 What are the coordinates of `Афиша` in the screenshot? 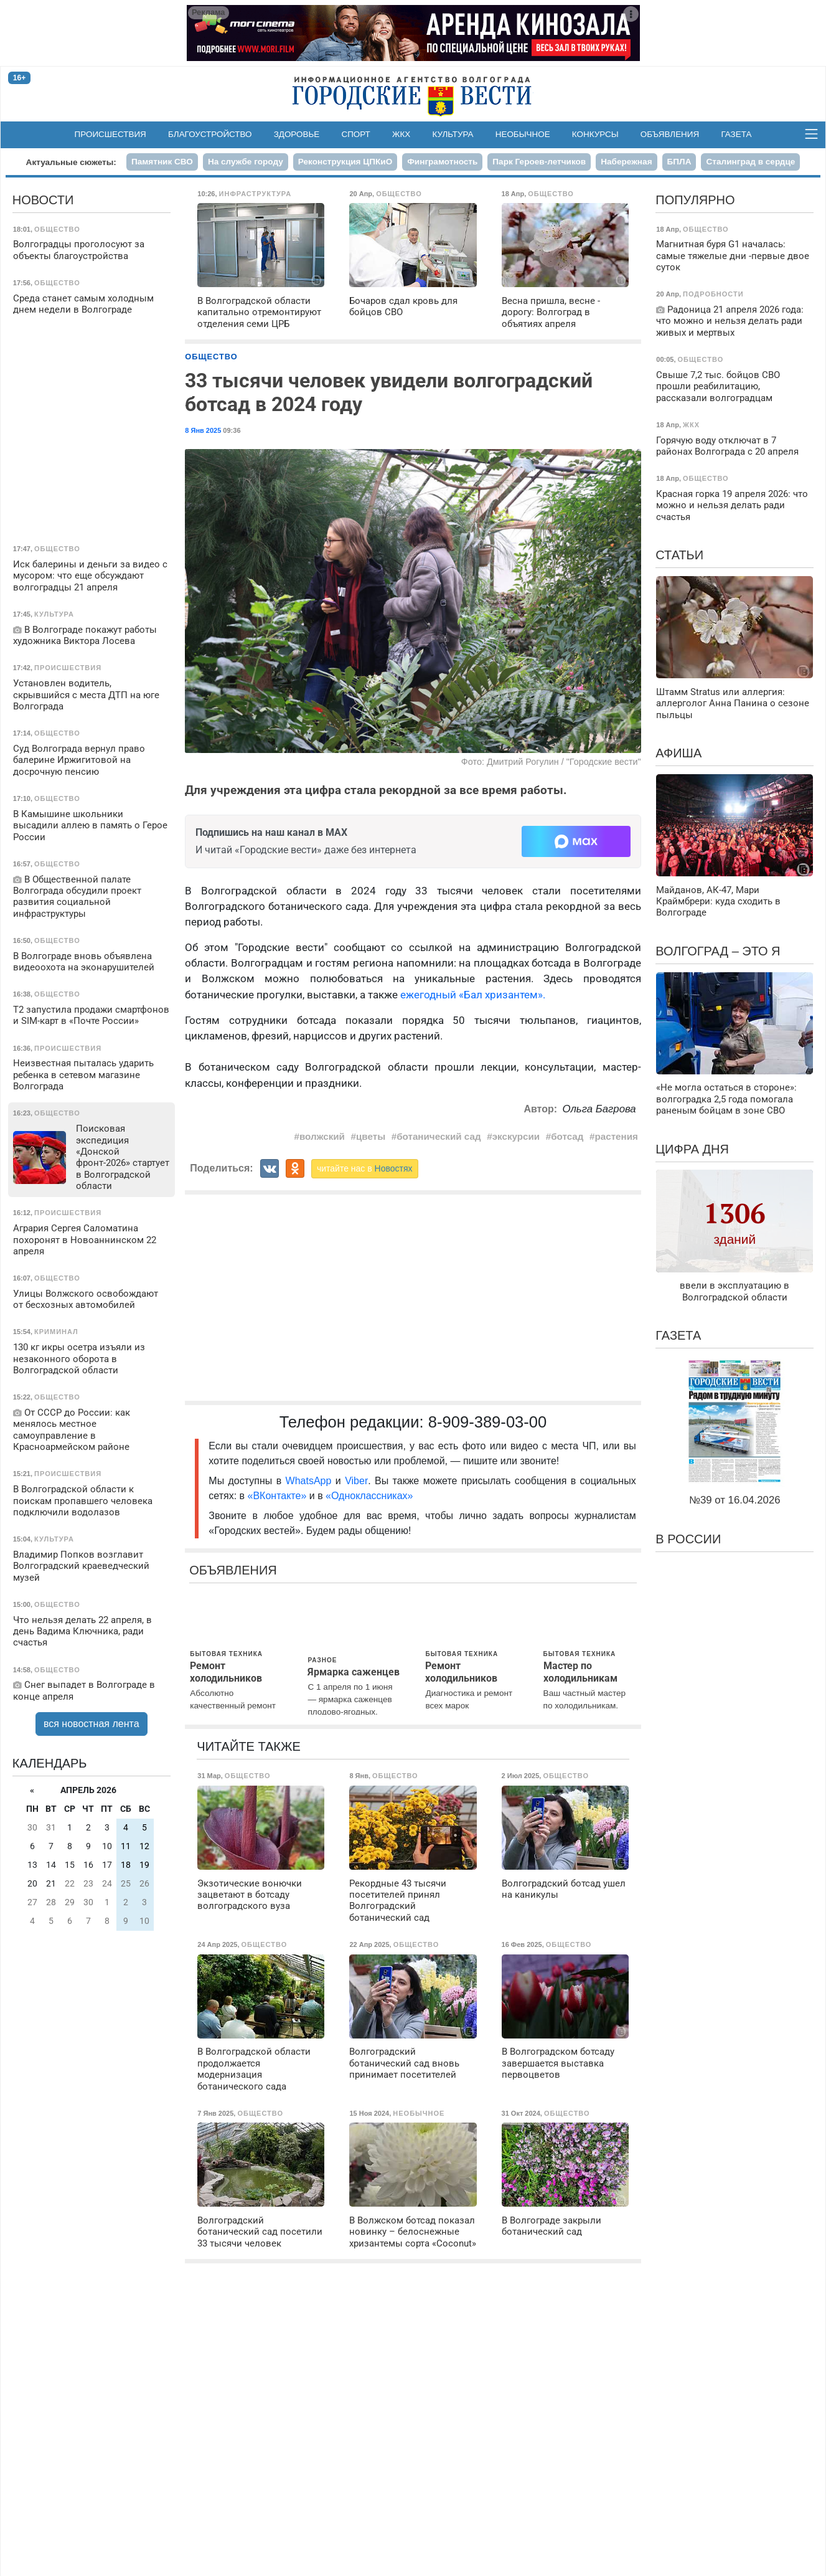 It's located at (678, 753).